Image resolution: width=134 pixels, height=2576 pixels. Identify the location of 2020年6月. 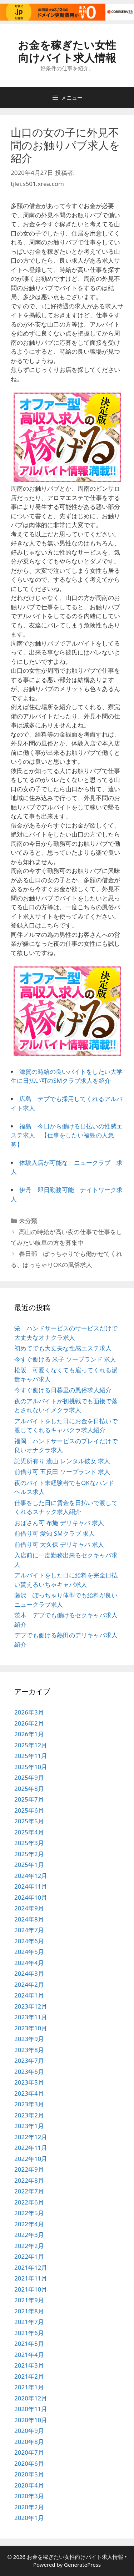
(29, 2463).